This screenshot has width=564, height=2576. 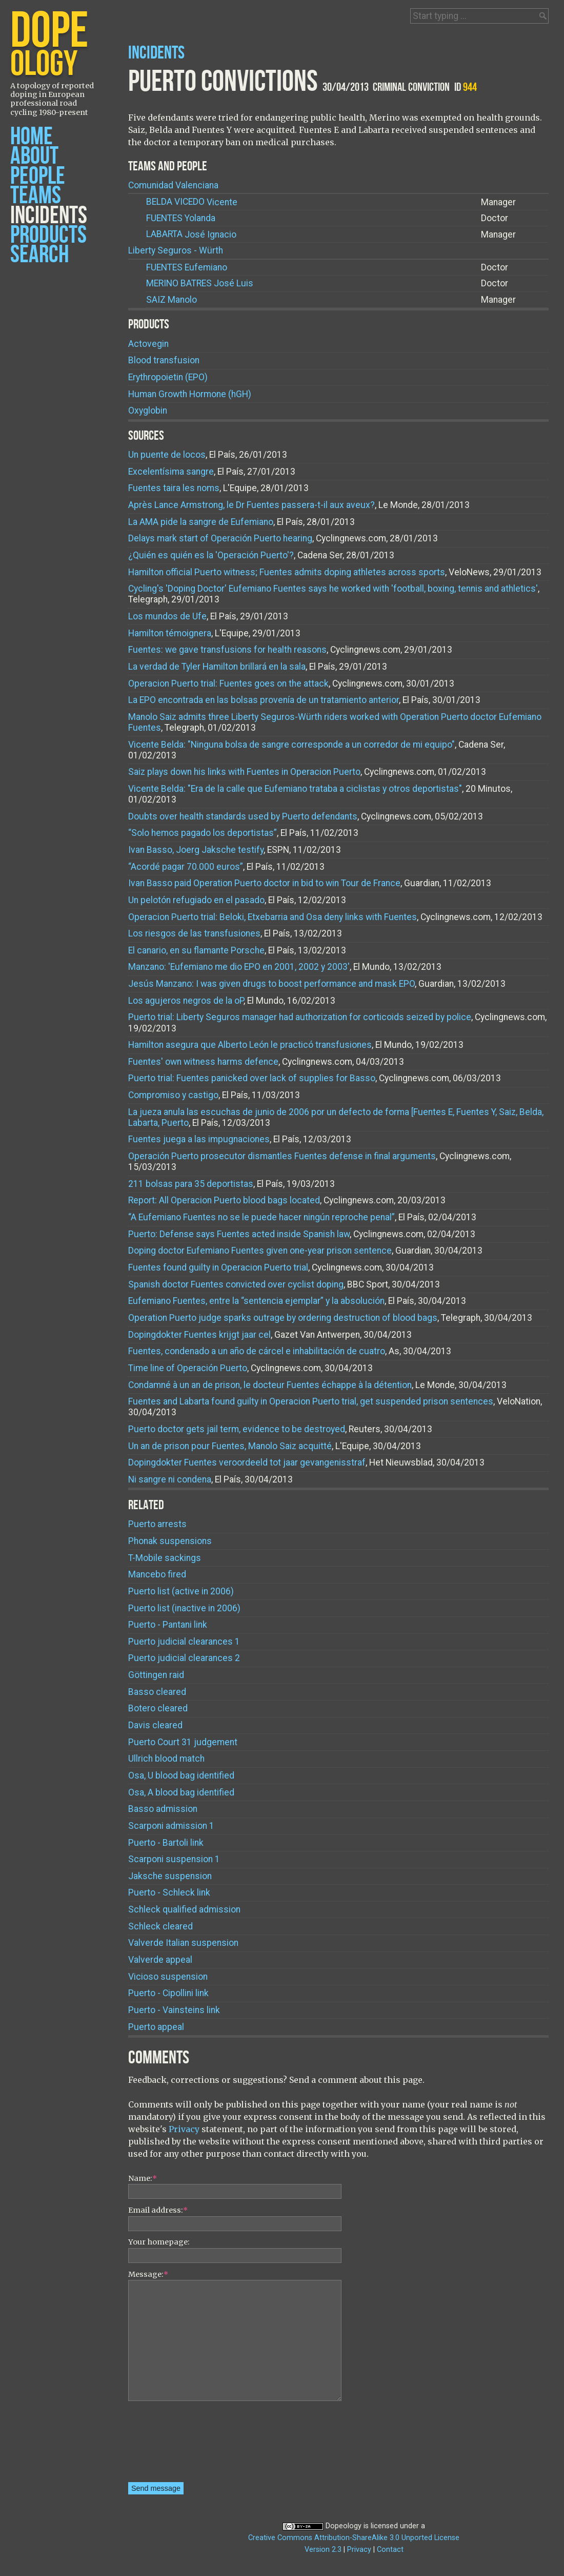 I want to click on Contact, so click(x=390, y=2549).